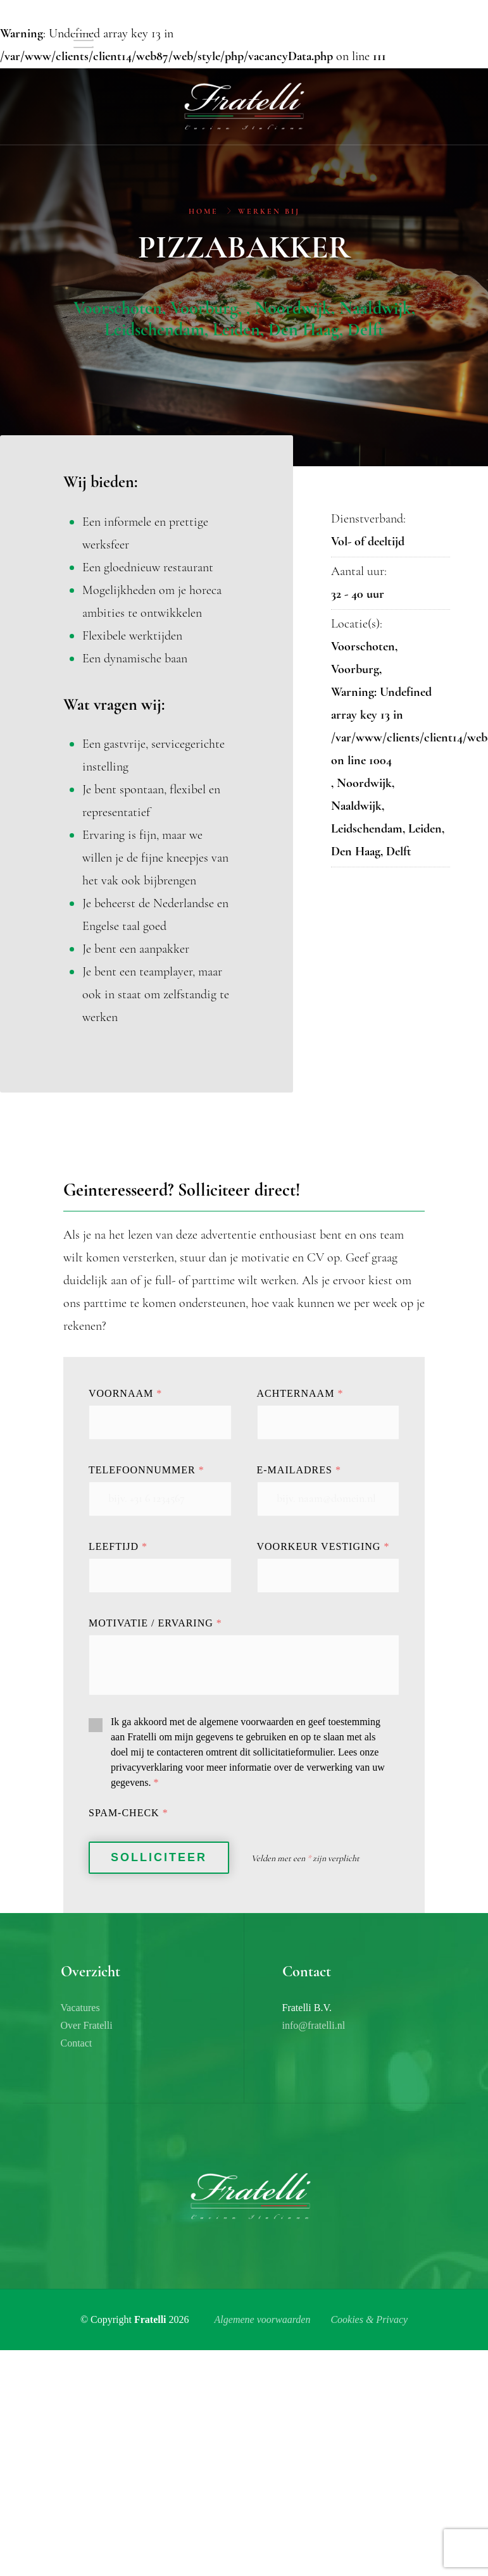 The height and width of the screenshot is (2576, 488). I want to click on Over Fratelli, so click(87, 2025).